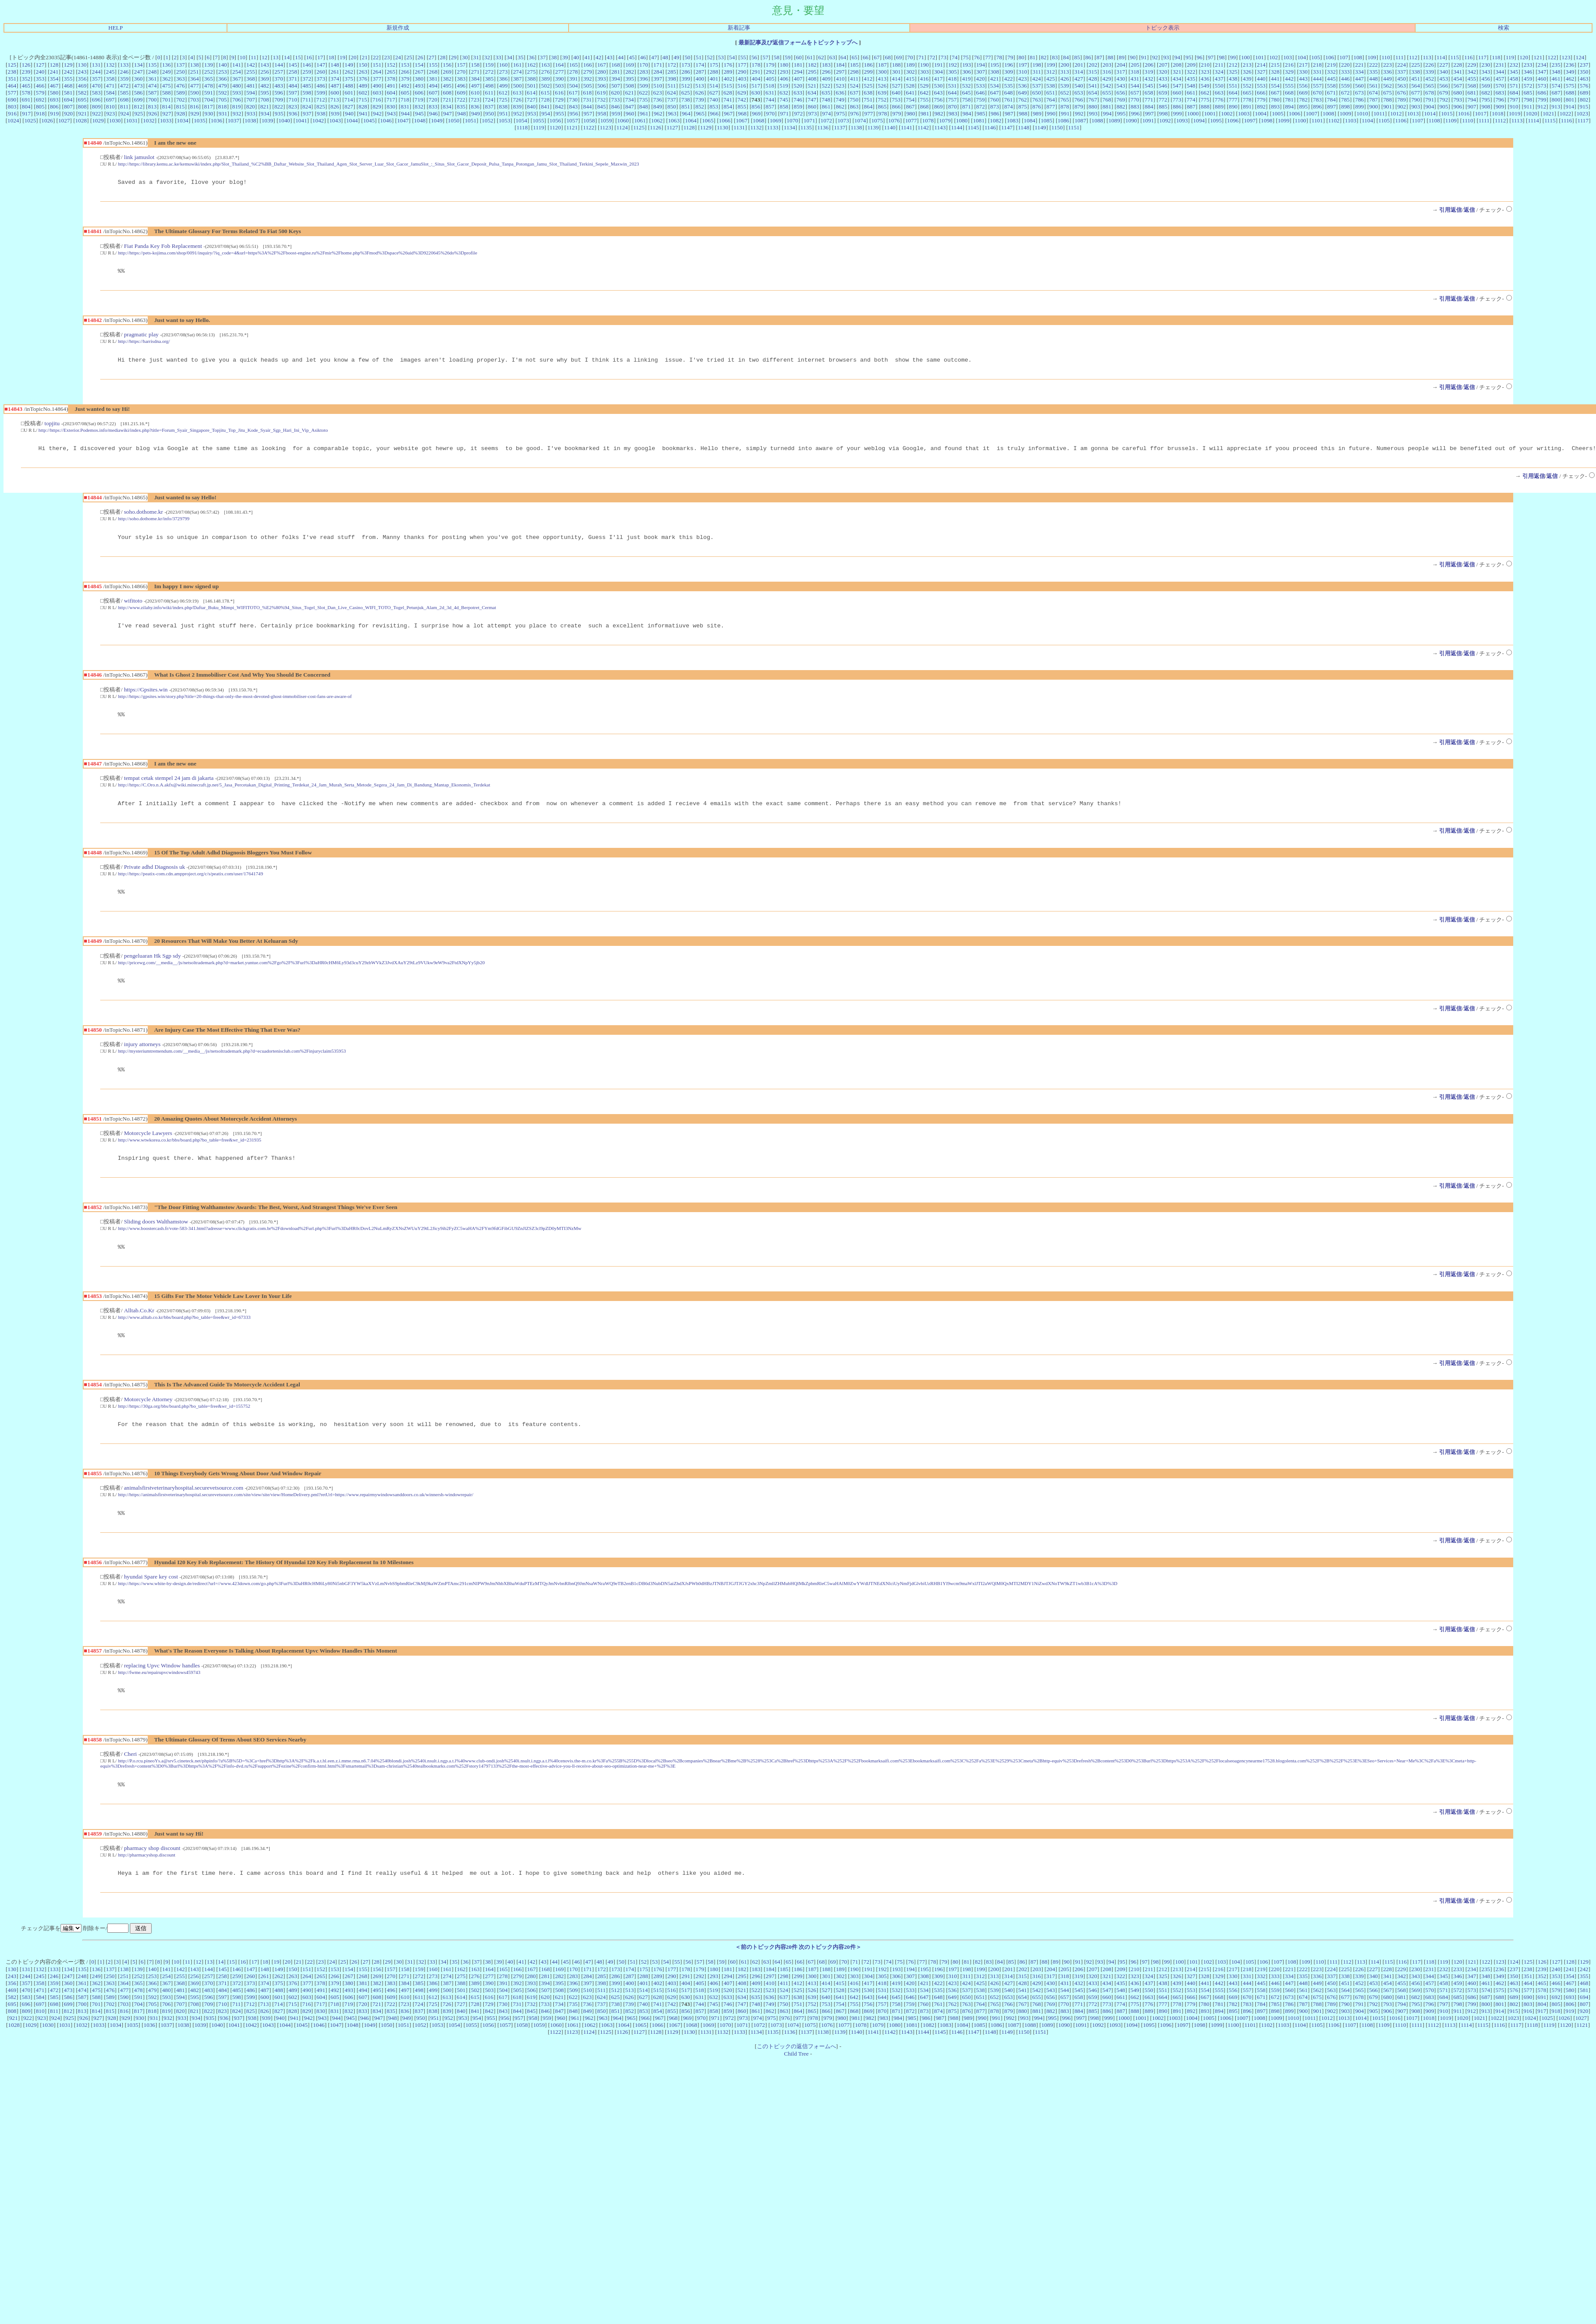 The image size is (1596, 2324). What do you see at coordinates (840, 99) in the screenshot?
I see `749` at bounding box center [840, 99].